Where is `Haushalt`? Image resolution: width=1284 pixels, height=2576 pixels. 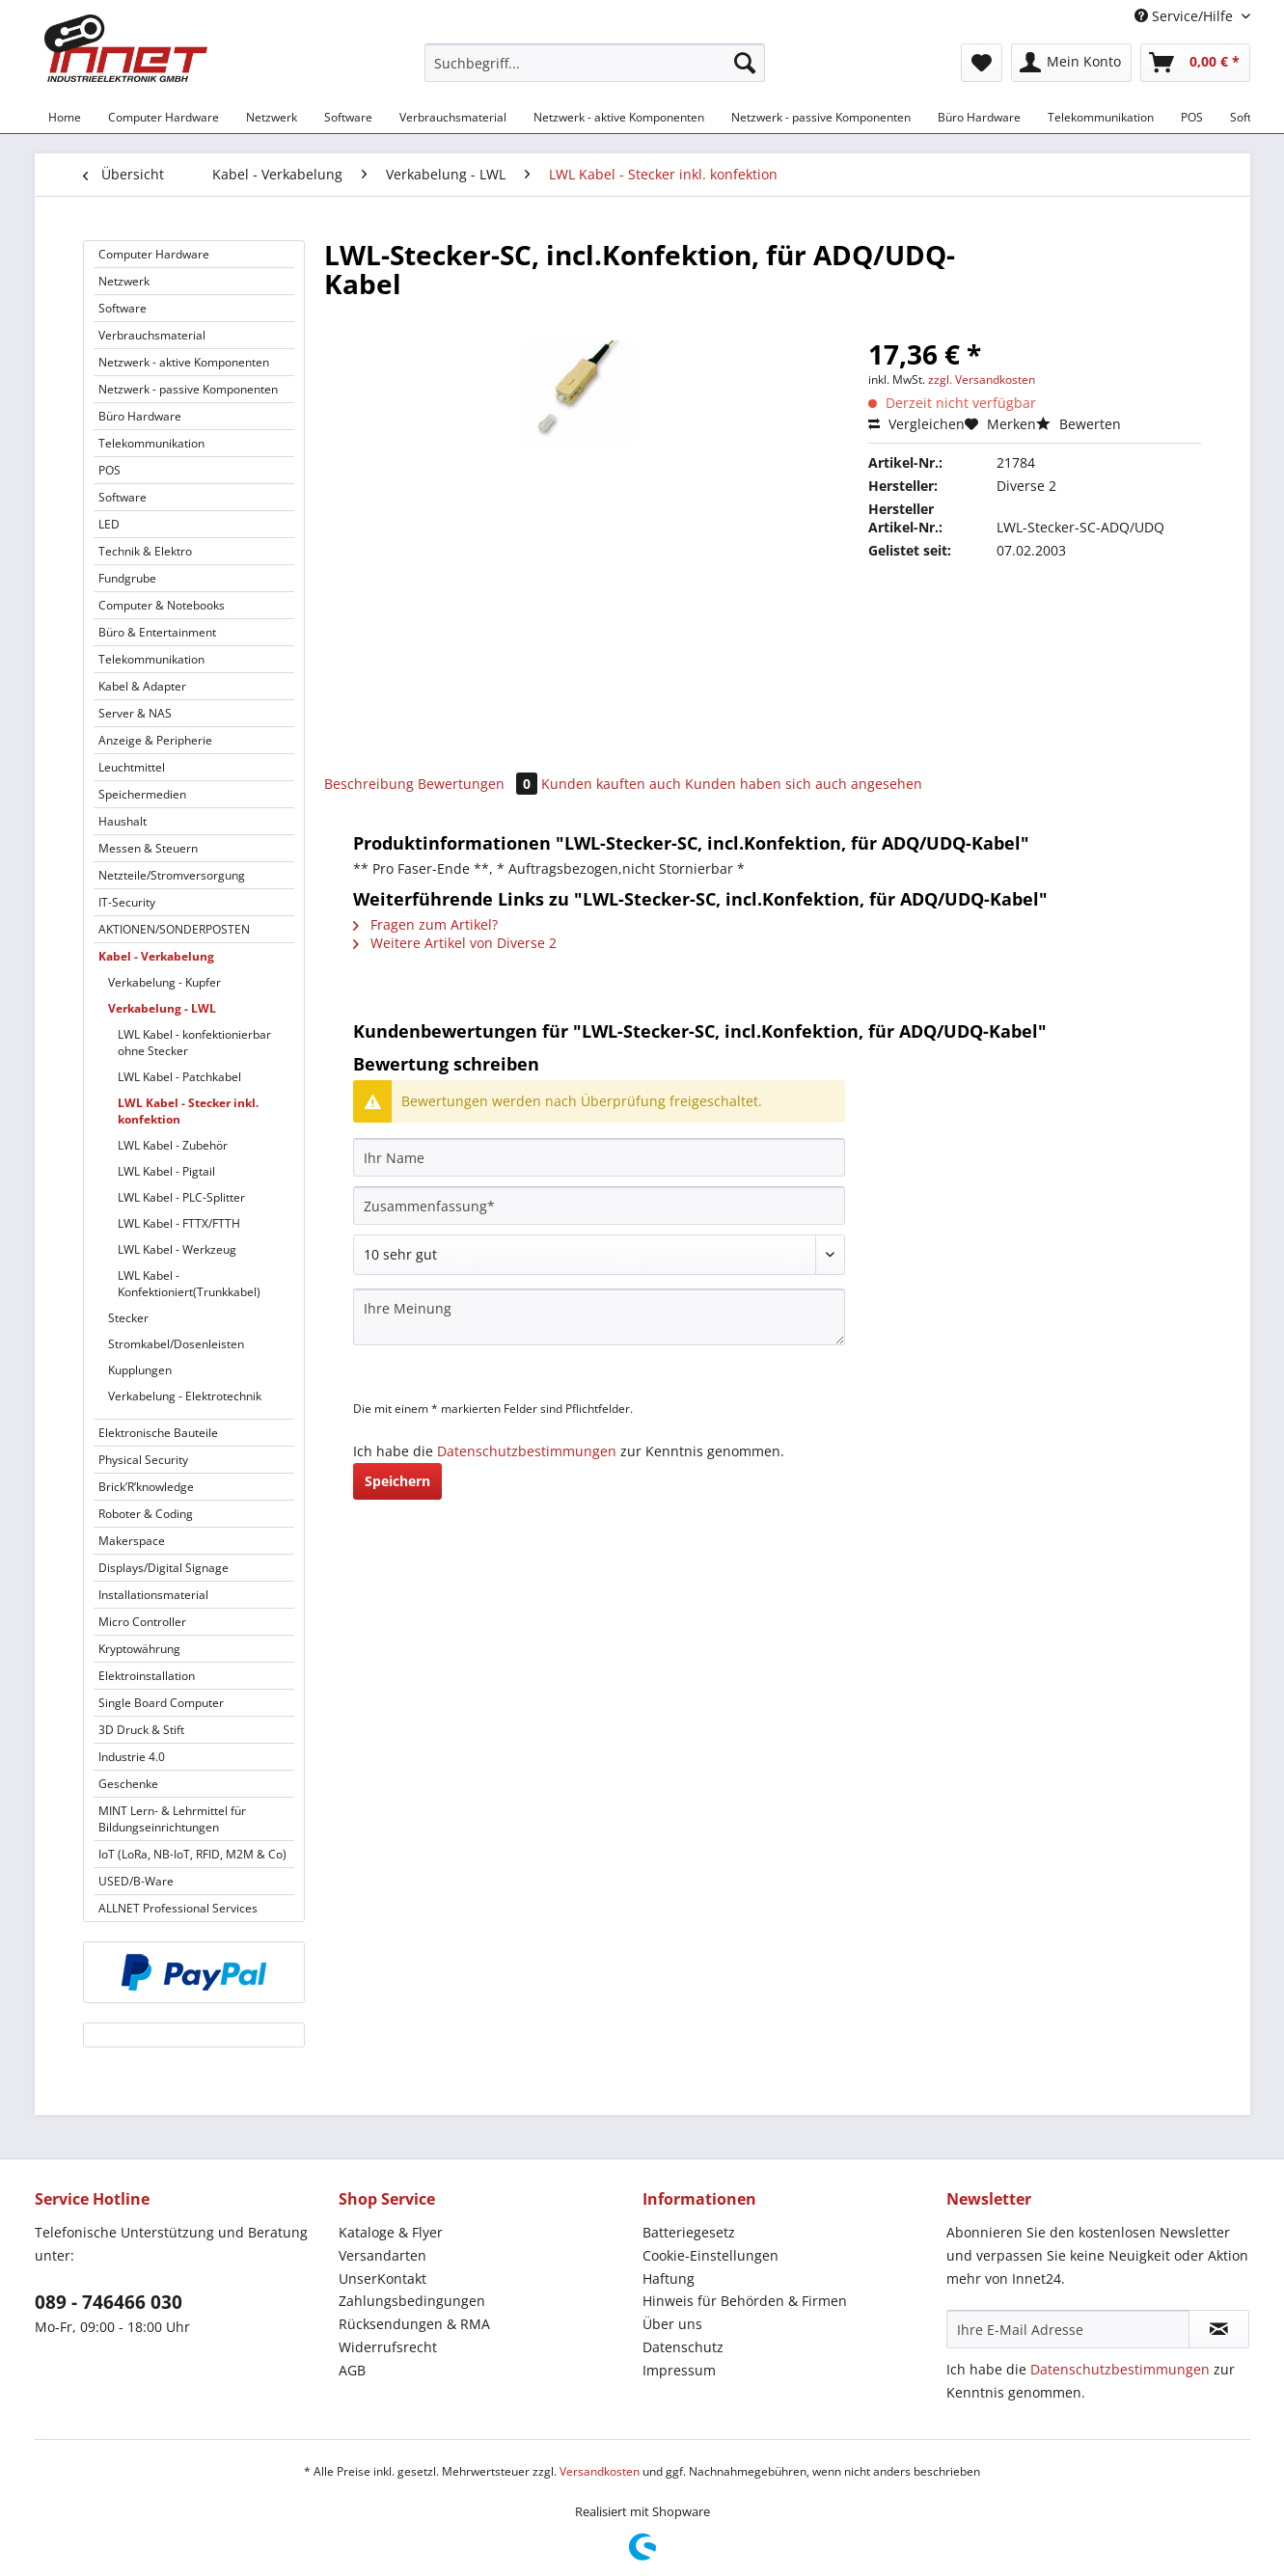 Haushalt is located at coordinates (122, 821).